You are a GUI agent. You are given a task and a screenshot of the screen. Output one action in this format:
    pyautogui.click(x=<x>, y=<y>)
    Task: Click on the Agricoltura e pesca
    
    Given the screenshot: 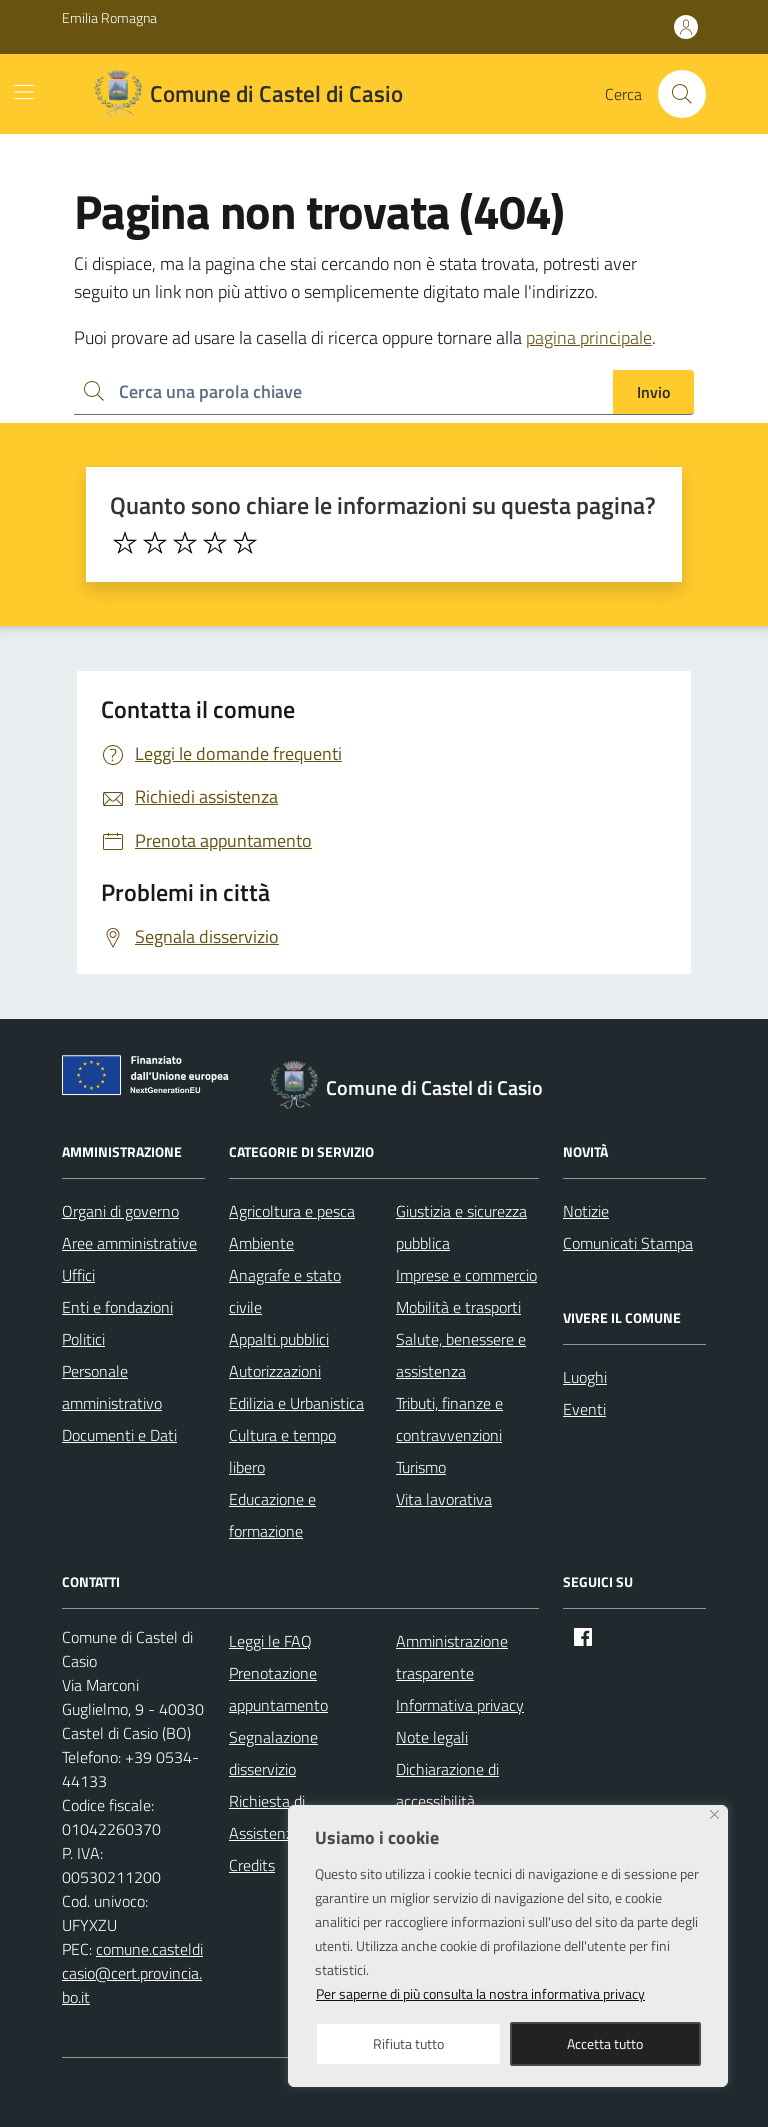 What is the action you would take?
    pyautogui.click(x=292, y=1211)
    